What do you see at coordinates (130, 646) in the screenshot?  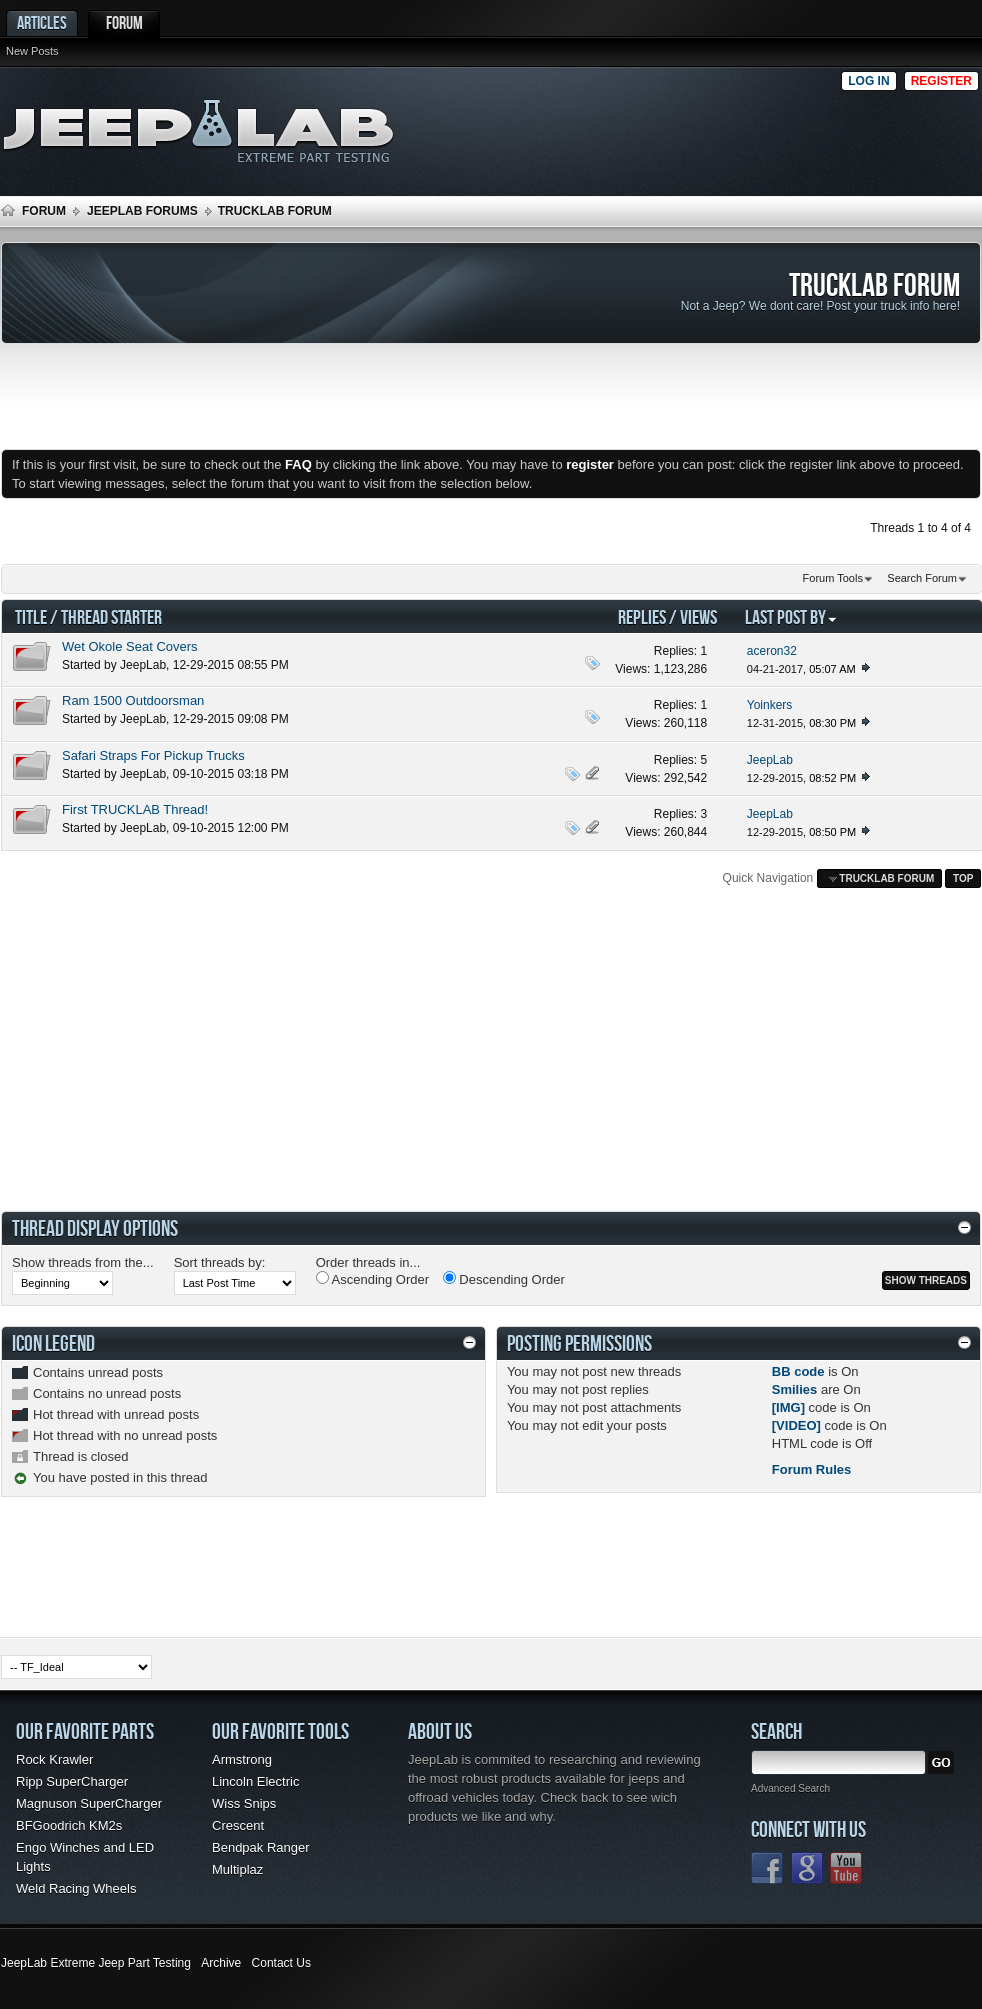 I see `Wet Okole Seat Covers` at bounding box center [130, 646].